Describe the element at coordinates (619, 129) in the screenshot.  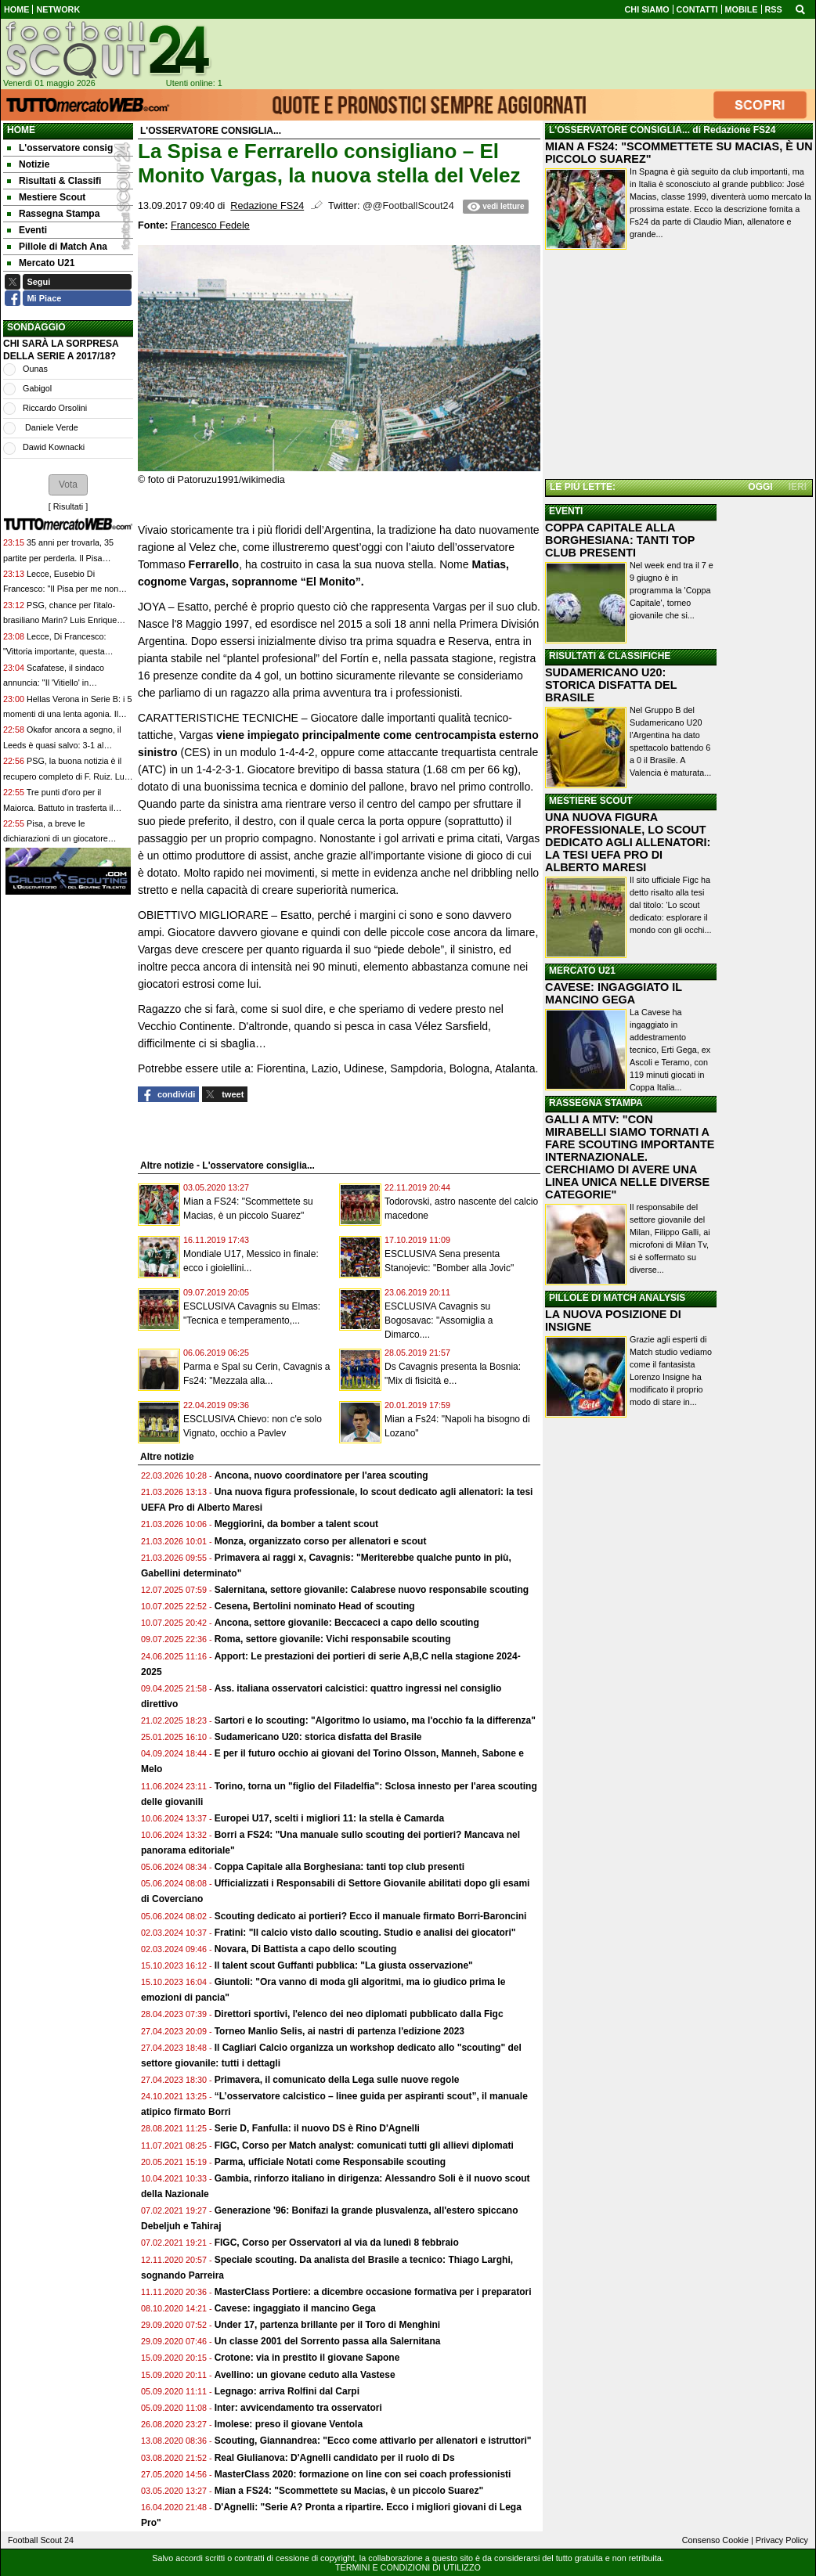
I see `L'OSSERVATORE CONSIGLIA...` at that location.